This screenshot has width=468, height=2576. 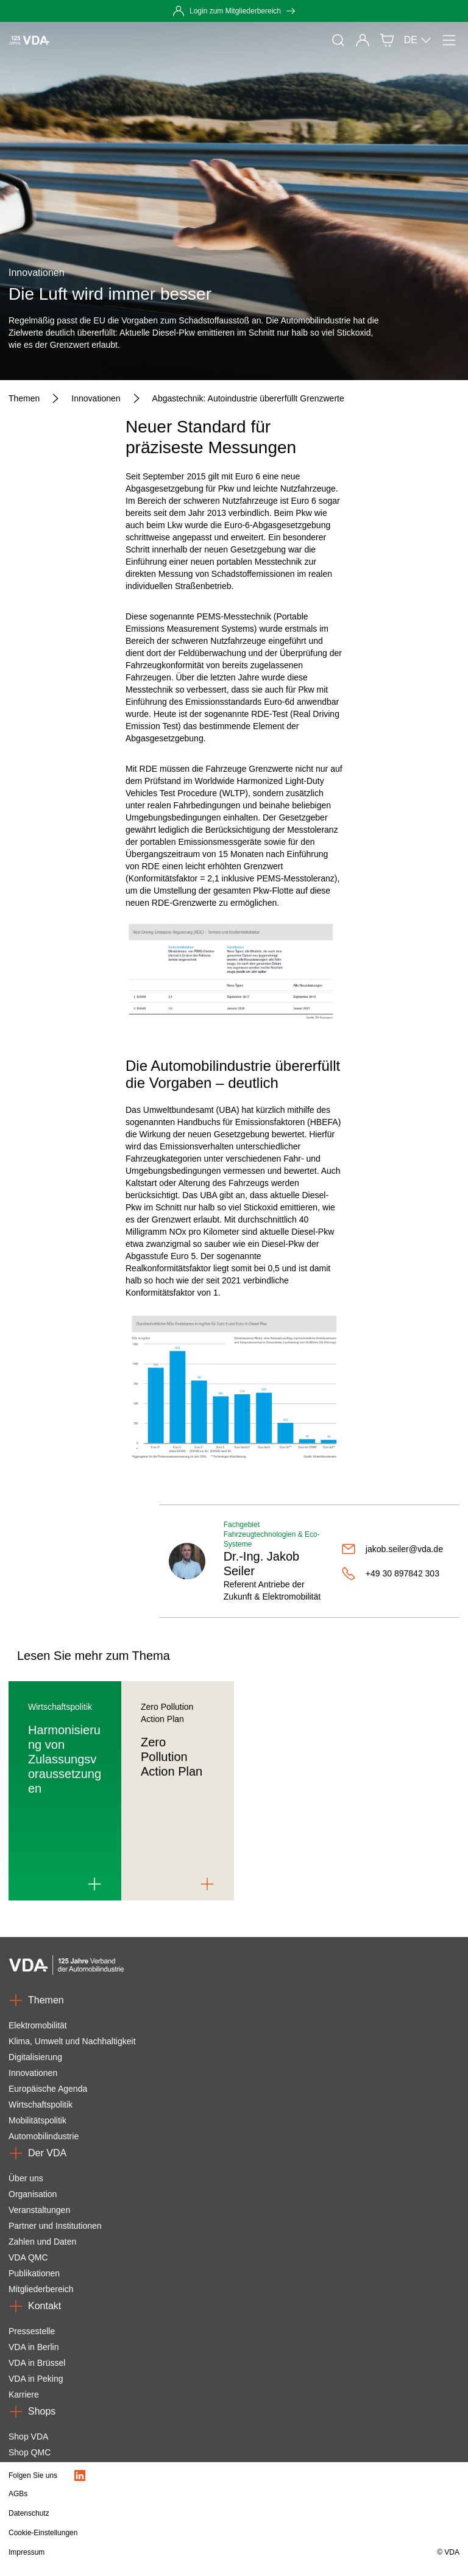 I want to click on VDA QMC, so click(x=28, y=2257).